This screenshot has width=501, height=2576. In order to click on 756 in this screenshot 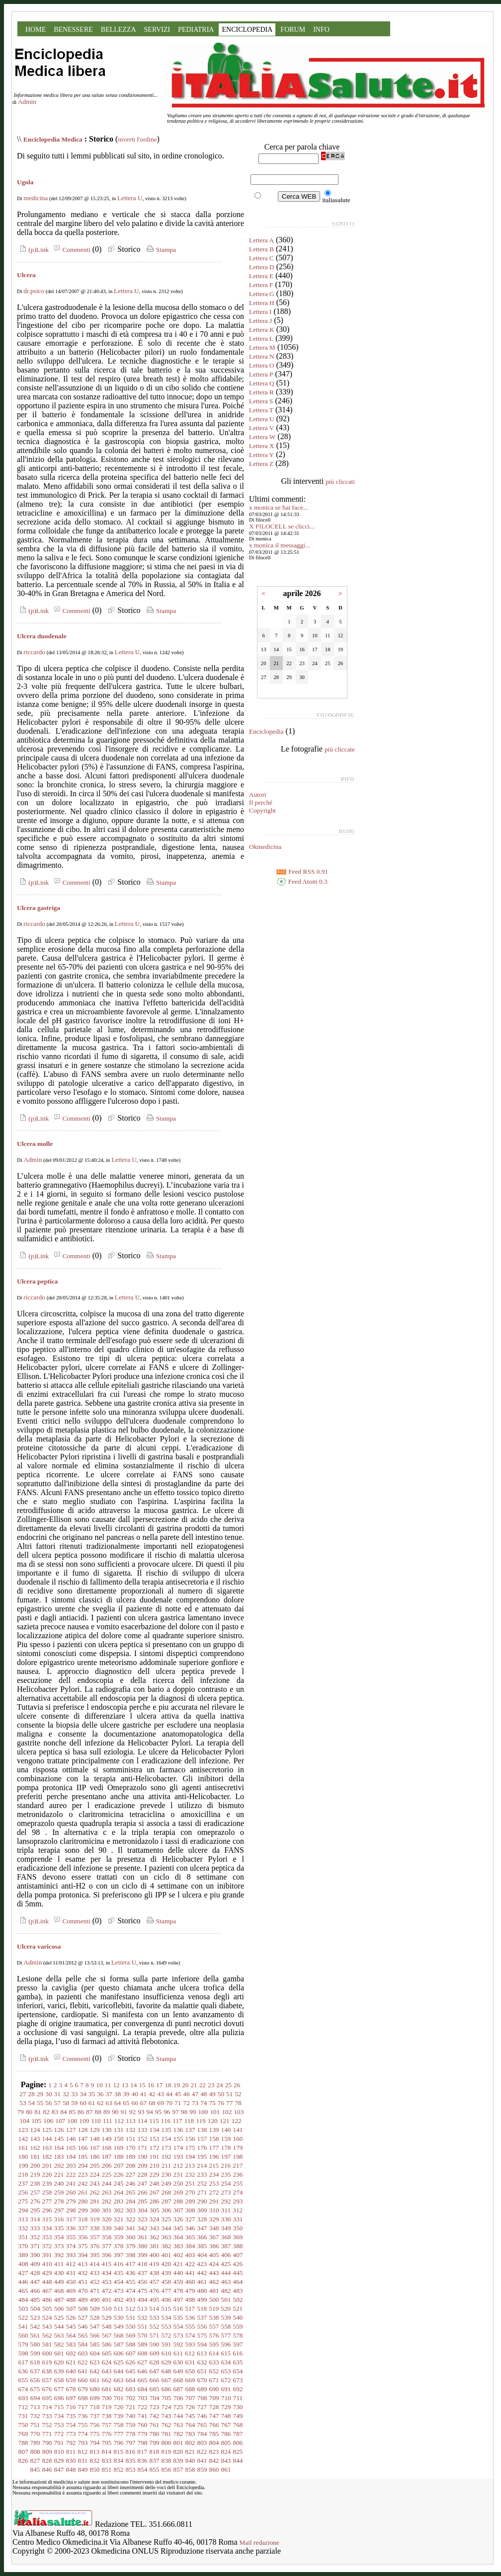, I will do `click(95, 2424)`.